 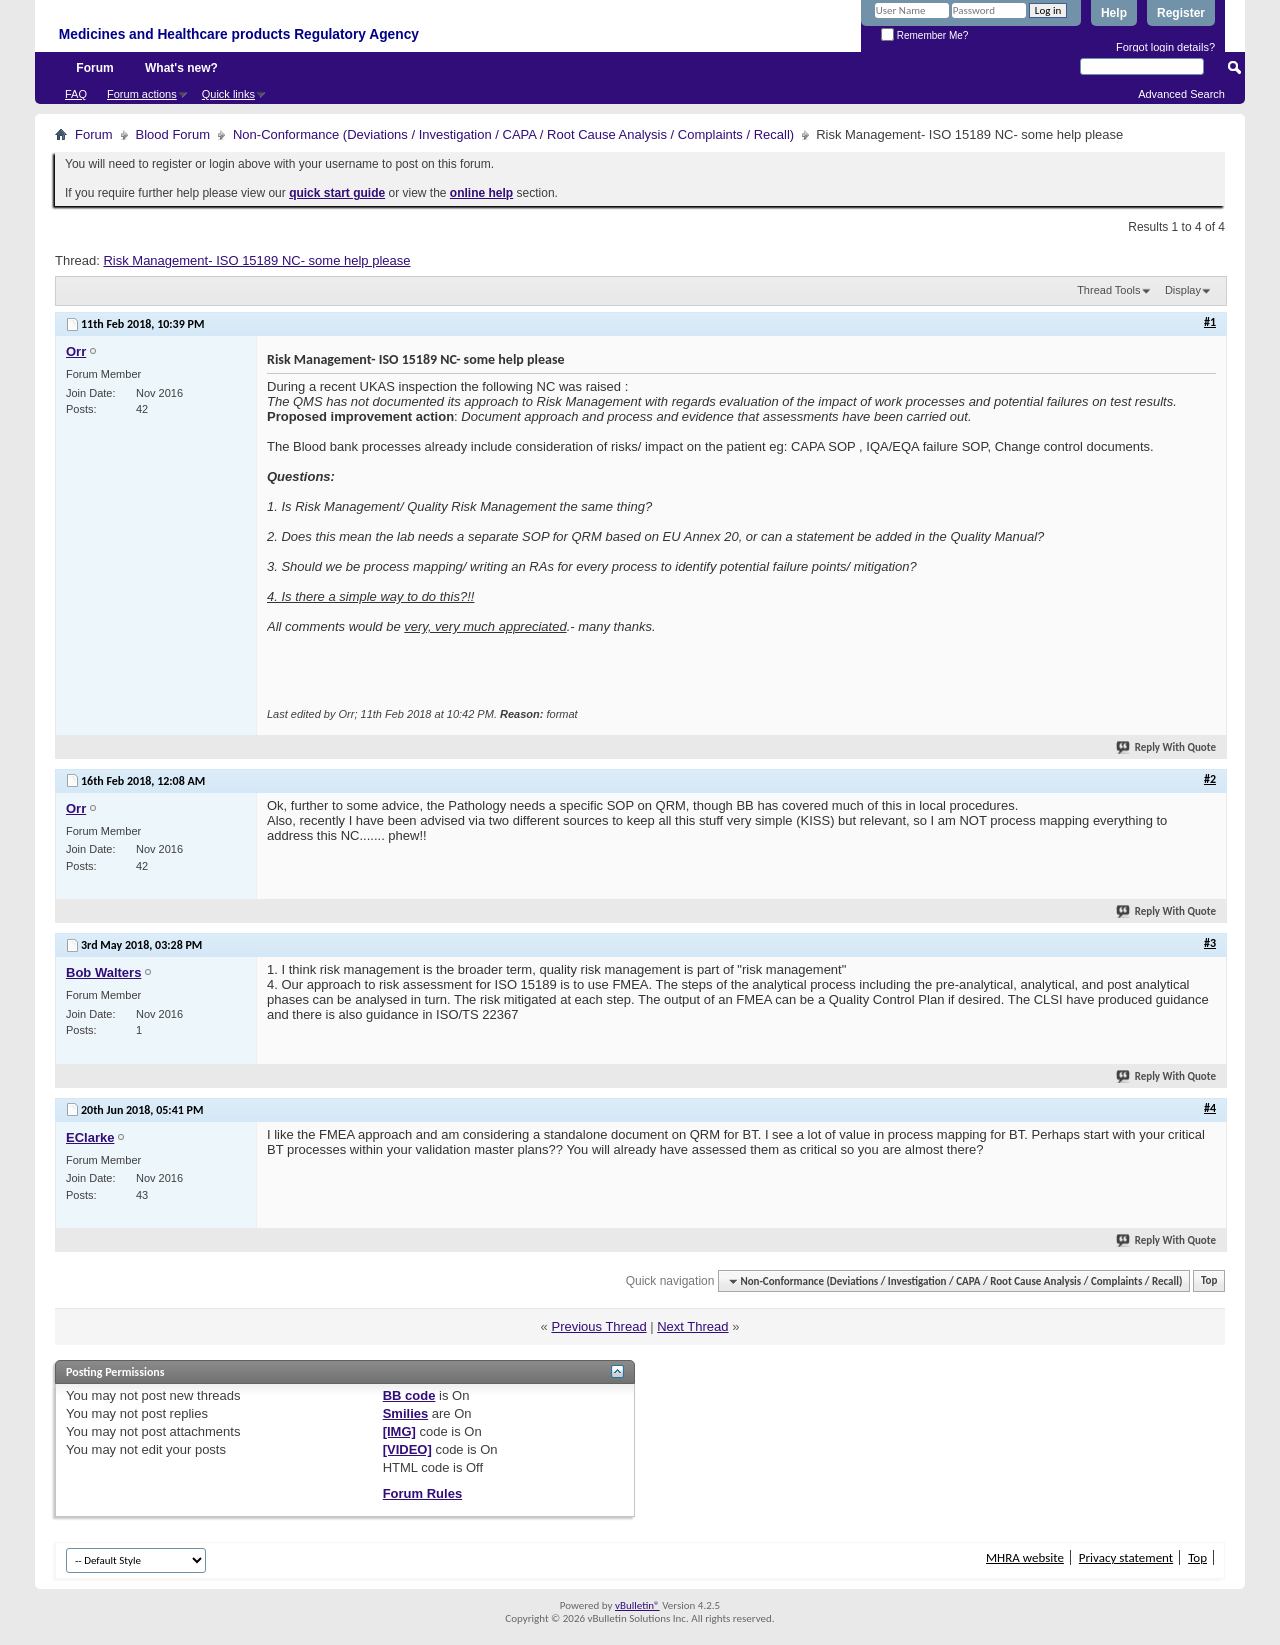 What do you see at coordinates (256, 260) in the screenshot?
I see `Risk Management- ISO 15189 NC- some help please` at bounding box center [256, 260].